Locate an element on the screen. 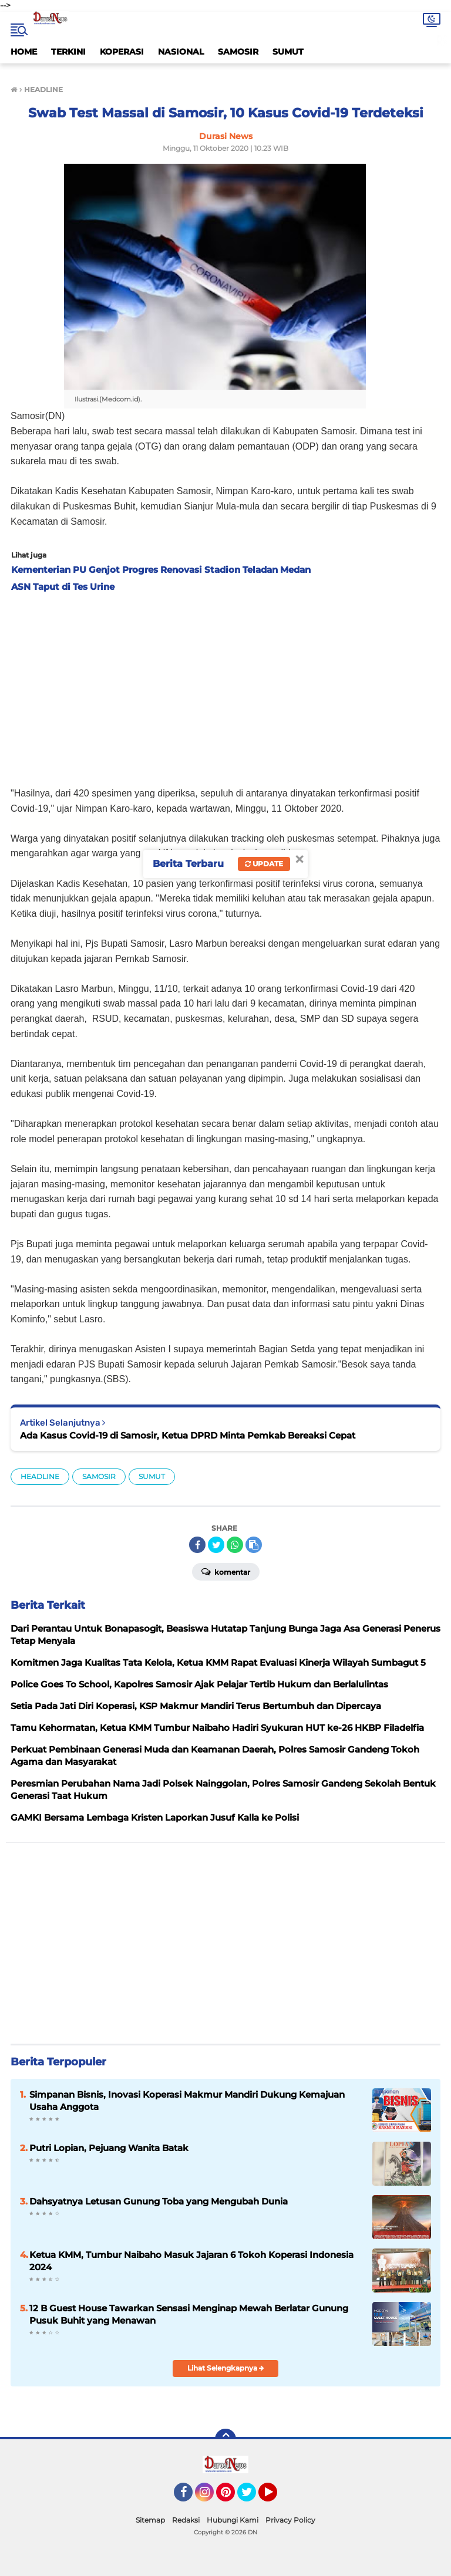  Redaksi is located at coordinates (186, 2520).